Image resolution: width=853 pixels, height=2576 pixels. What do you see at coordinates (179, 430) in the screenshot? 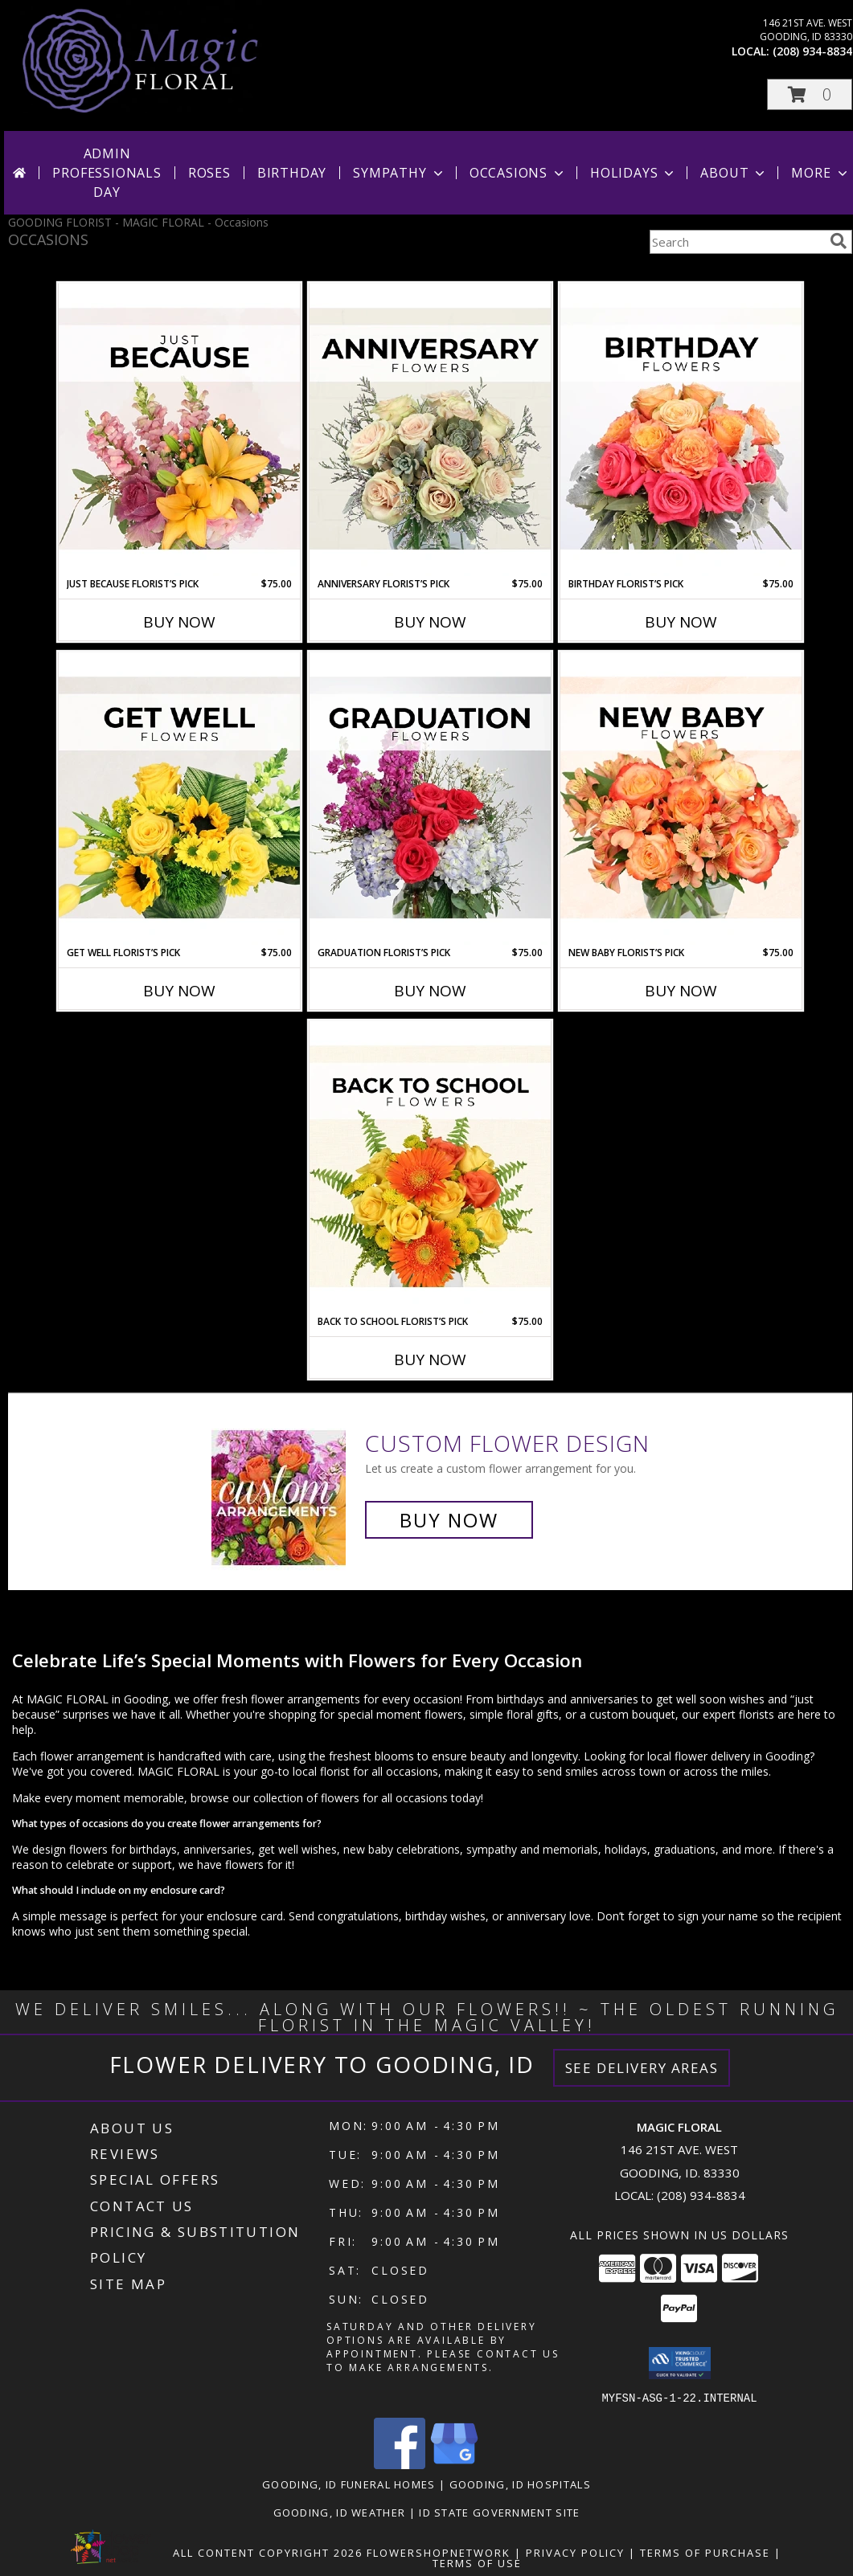
I see `[View Just Because Florist’s Pick Designer's Choice Info]` at bounding box center [179, 430].